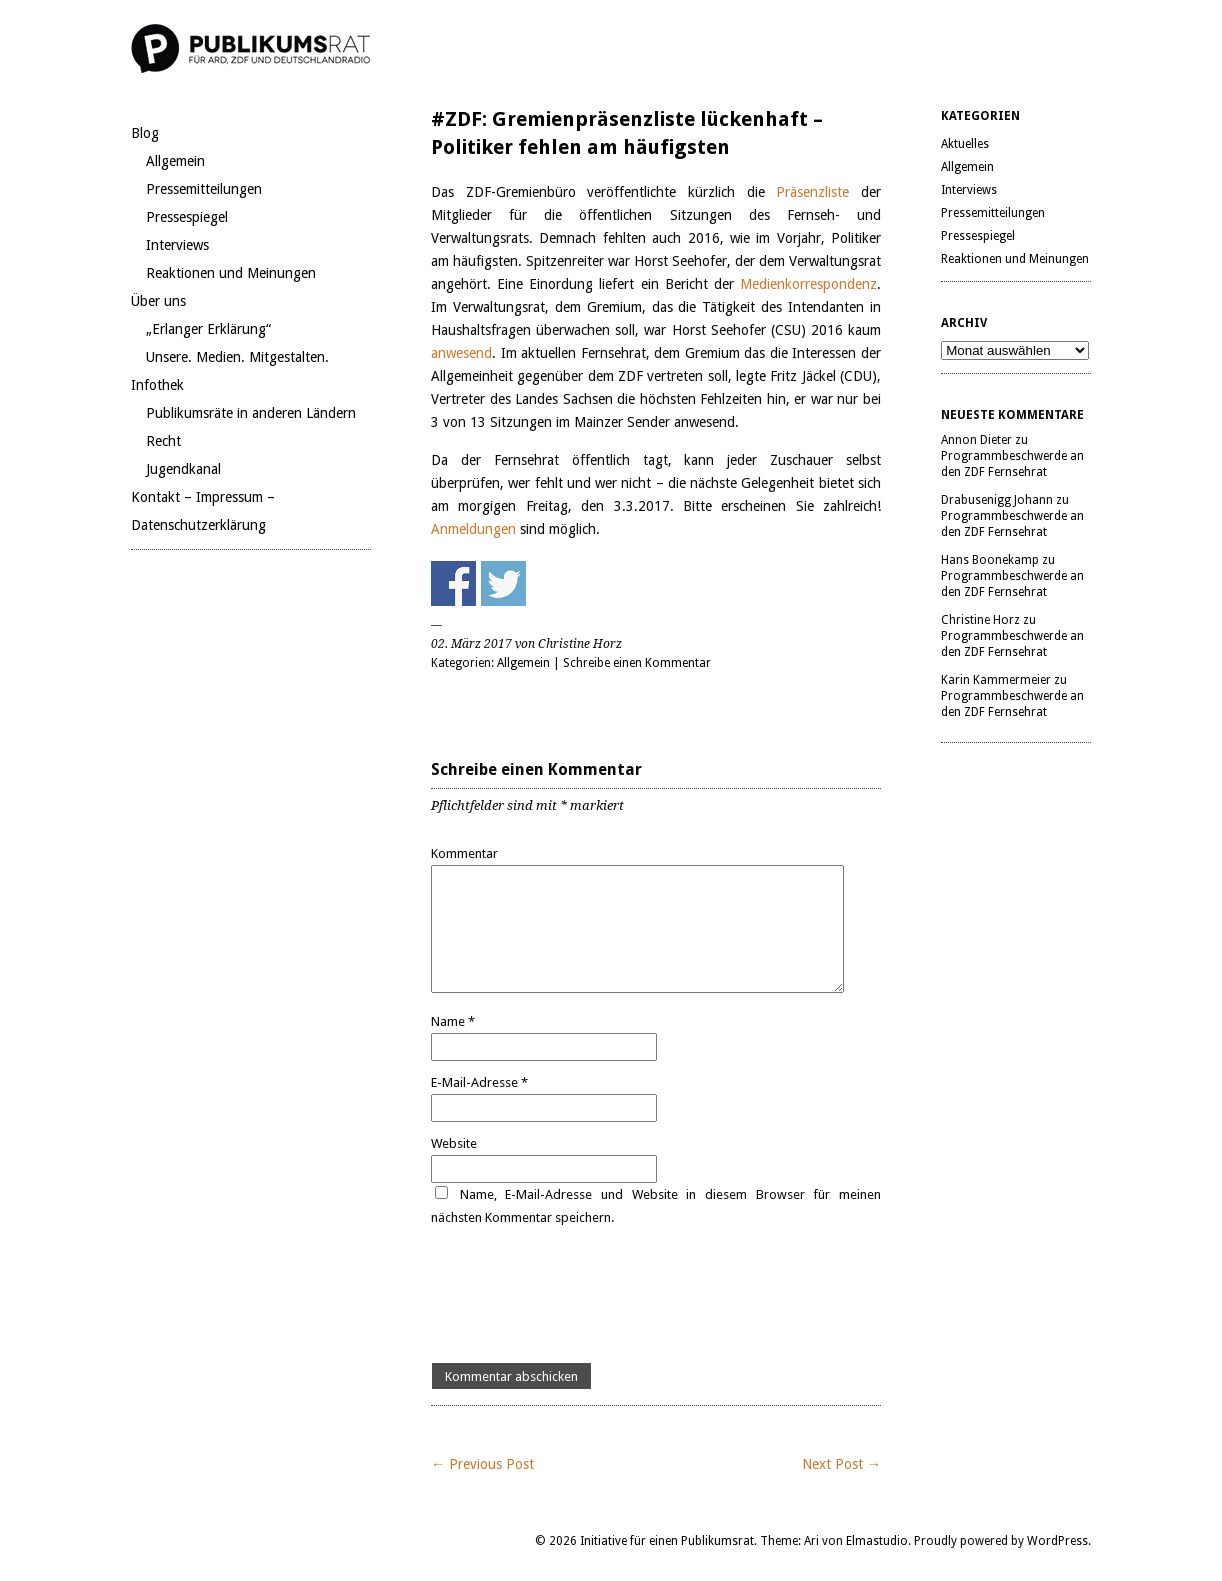  I want to click on Kommentar, so click(464, 853).